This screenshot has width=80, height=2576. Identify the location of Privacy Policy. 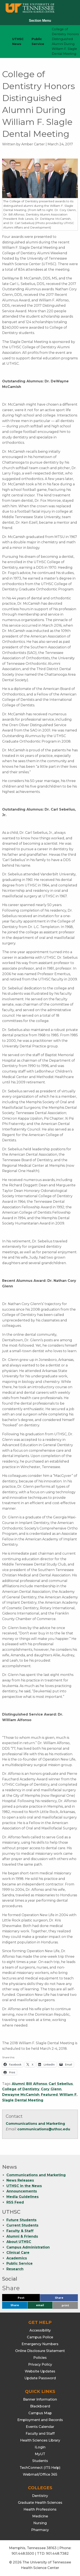
(40, 2364).